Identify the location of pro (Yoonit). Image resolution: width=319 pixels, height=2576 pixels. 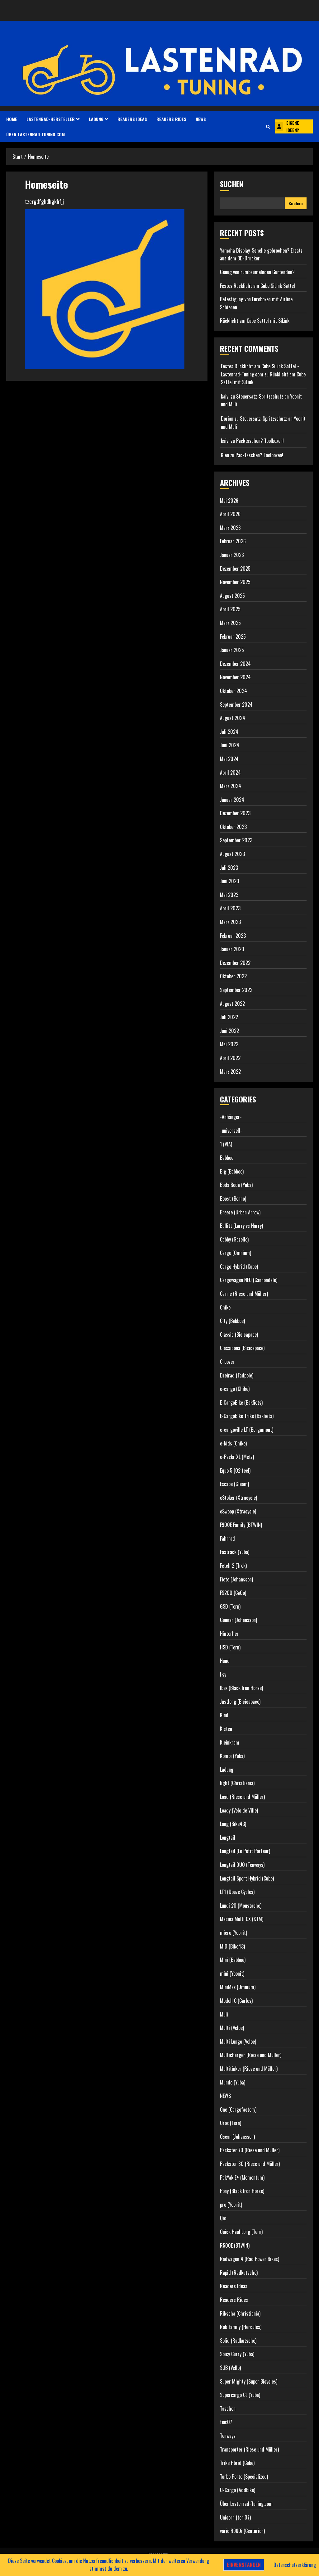
(231, 2204).